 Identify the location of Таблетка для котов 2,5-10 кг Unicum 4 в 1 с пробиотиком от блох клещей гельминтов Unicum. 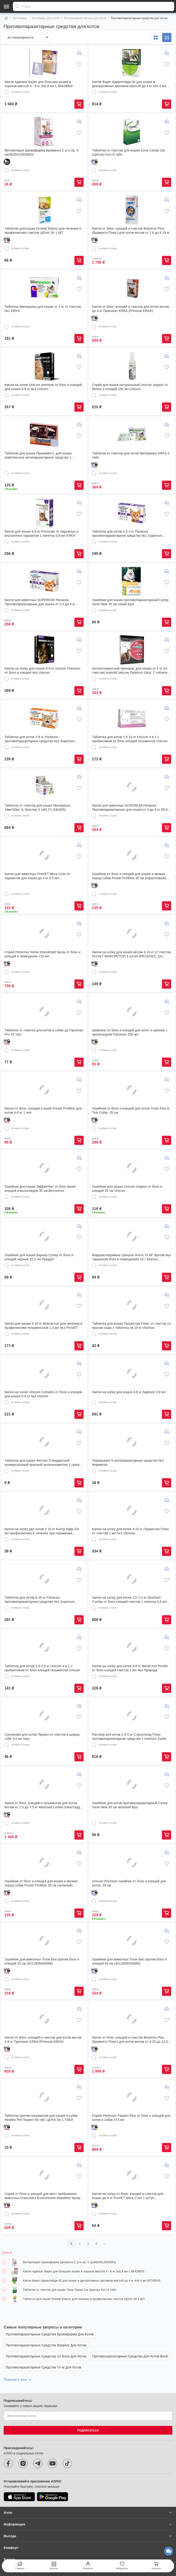
(130, 739).